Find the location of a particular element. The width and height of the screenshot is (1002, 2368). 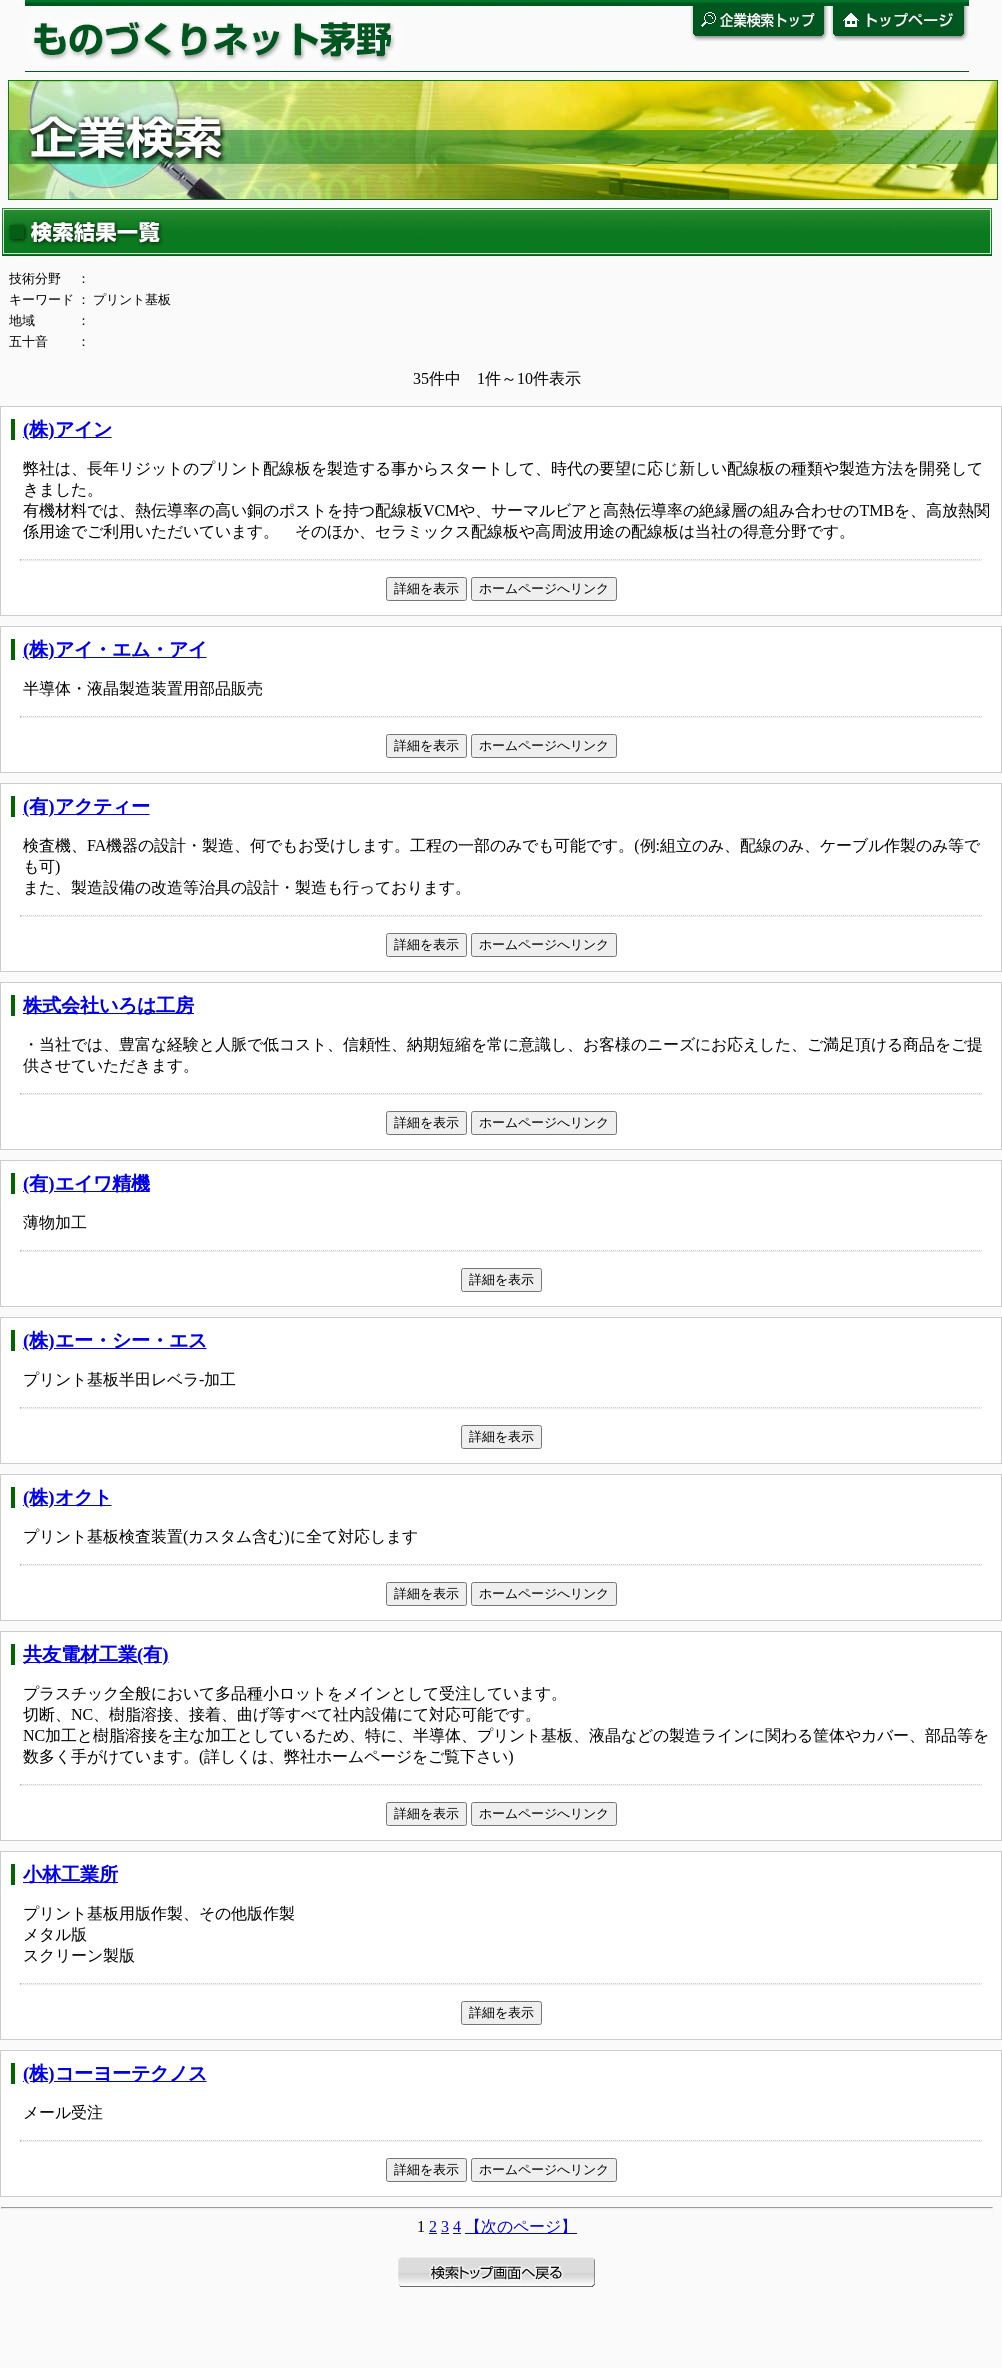

共友電材工業(有) is located at coordinates (96, 1654).